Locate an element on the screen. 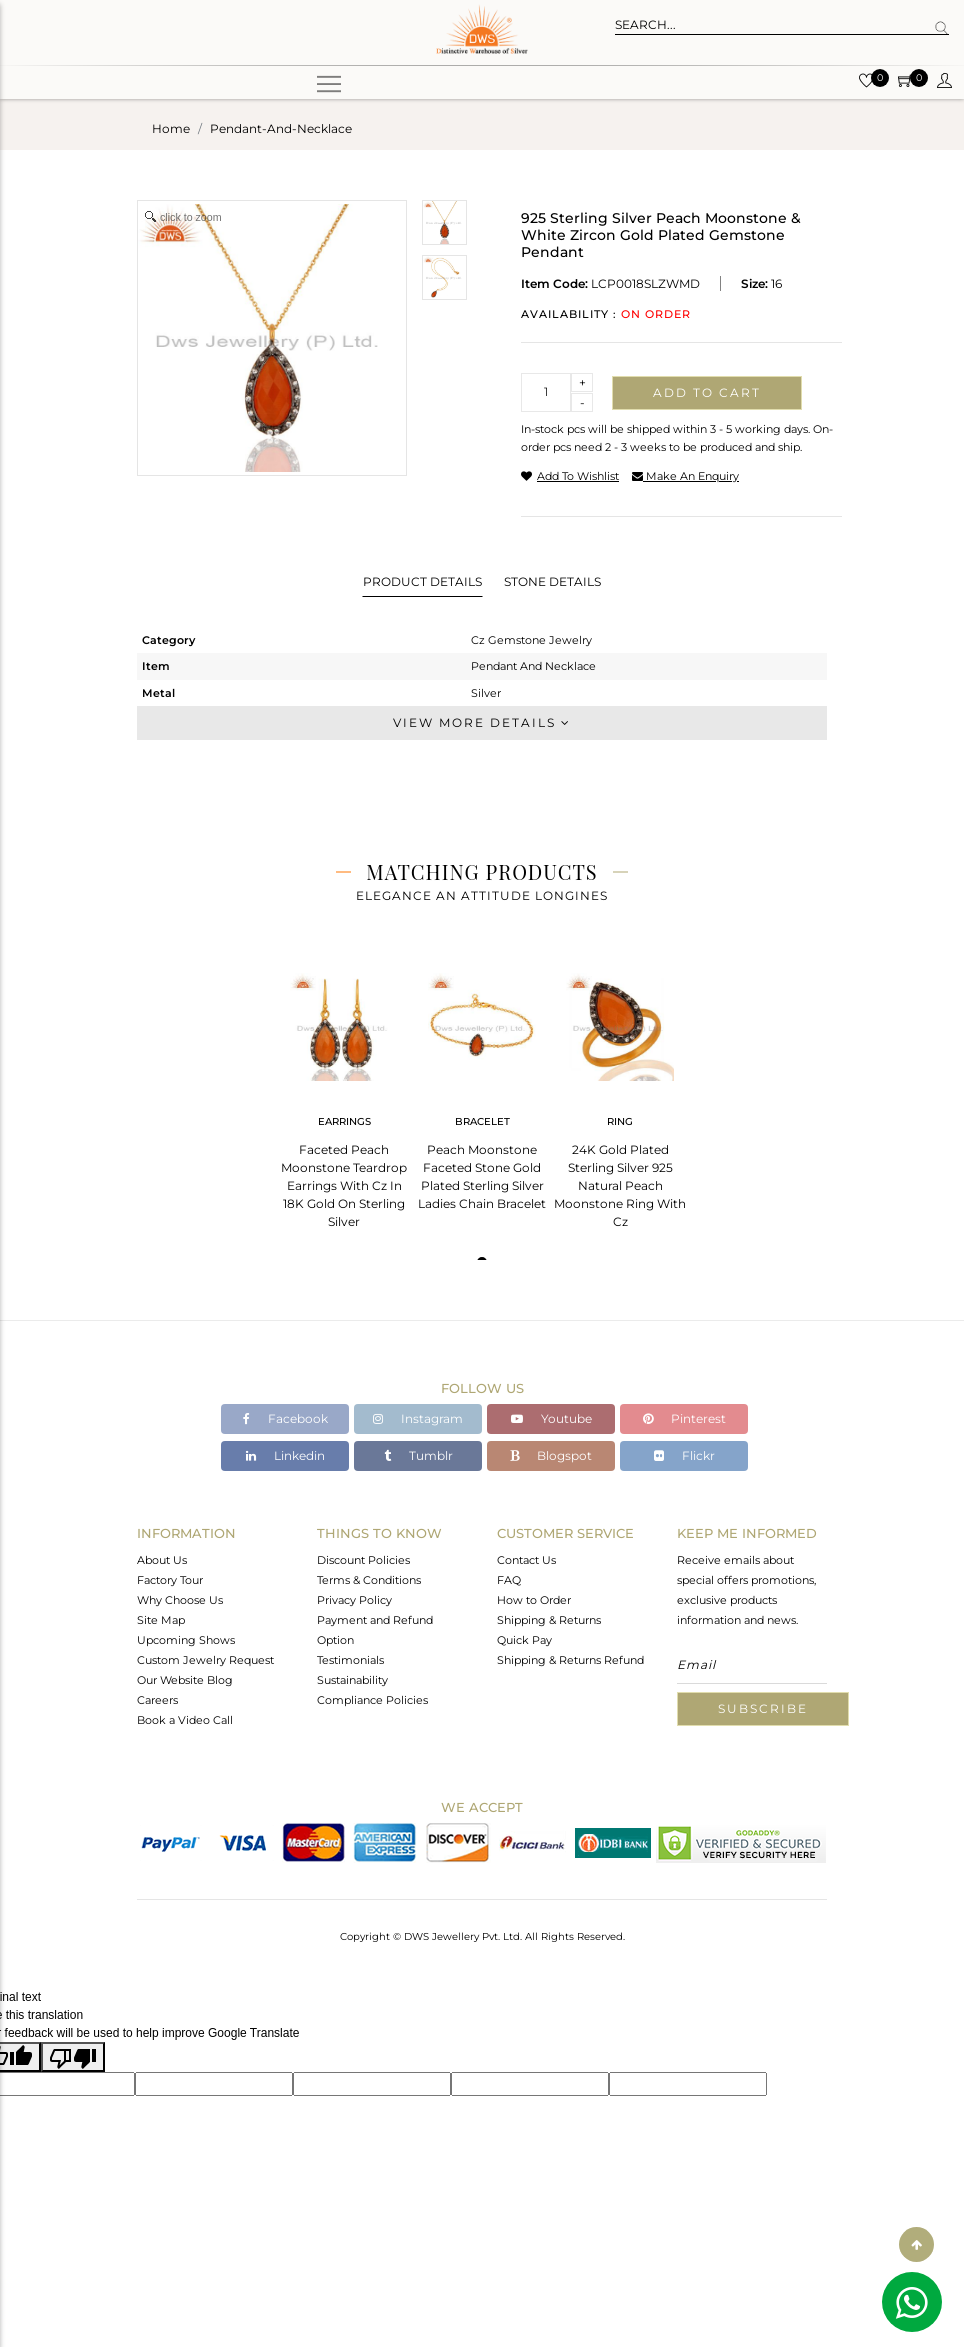 This screenshot has height=2347, width=964. make an enquiry is located at coordinates (685, 476).